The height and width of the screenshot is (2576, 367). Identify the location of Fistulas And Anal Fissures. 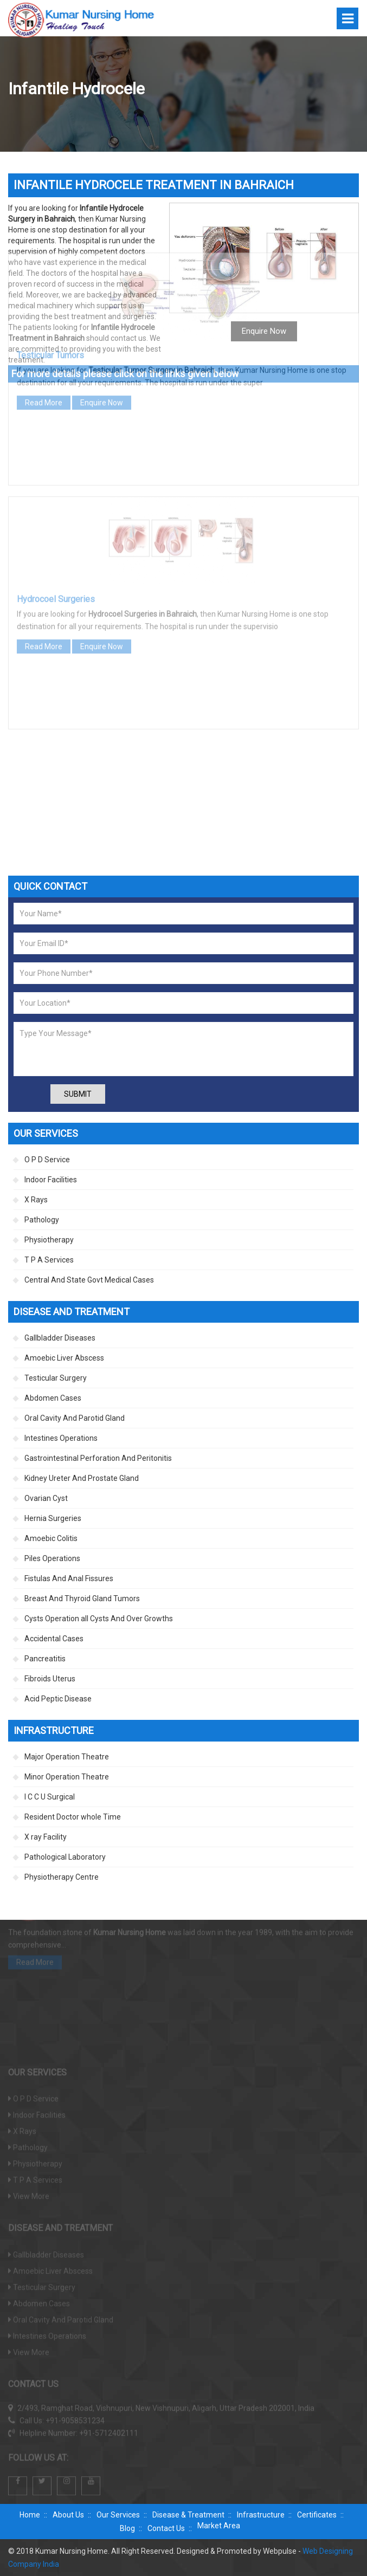
(68, 1578).